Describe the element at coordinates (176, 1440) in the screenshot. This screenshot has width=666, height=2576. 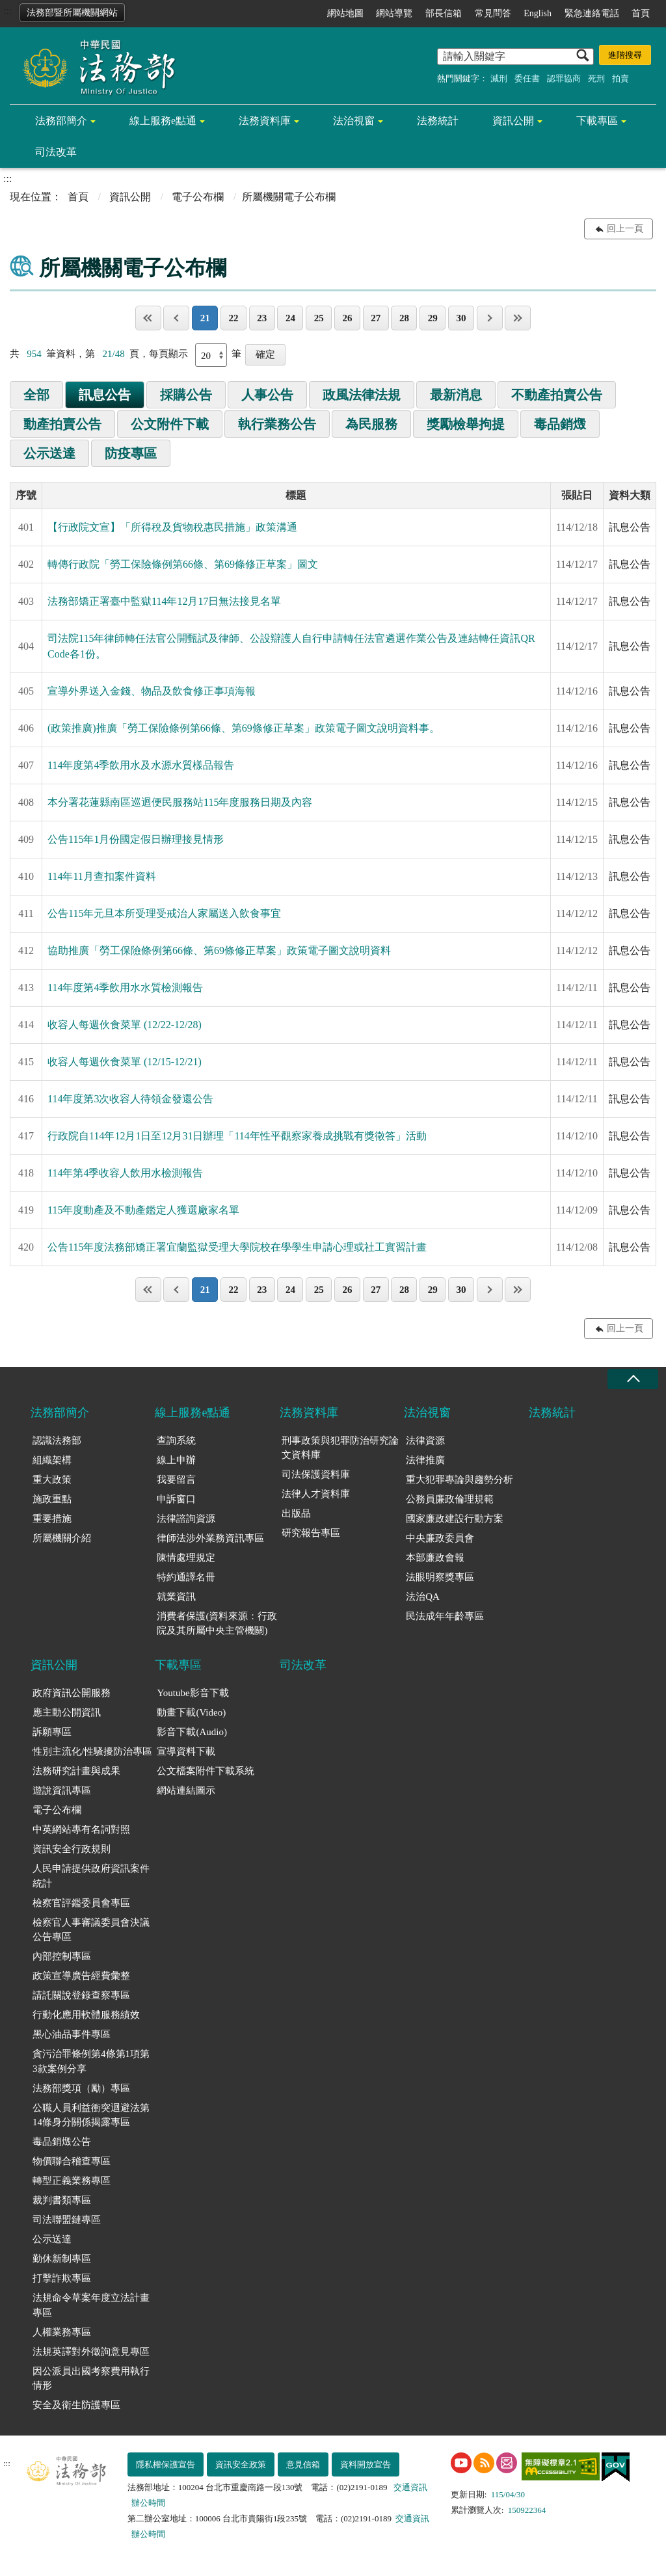
I see `查詢系統` at that location.